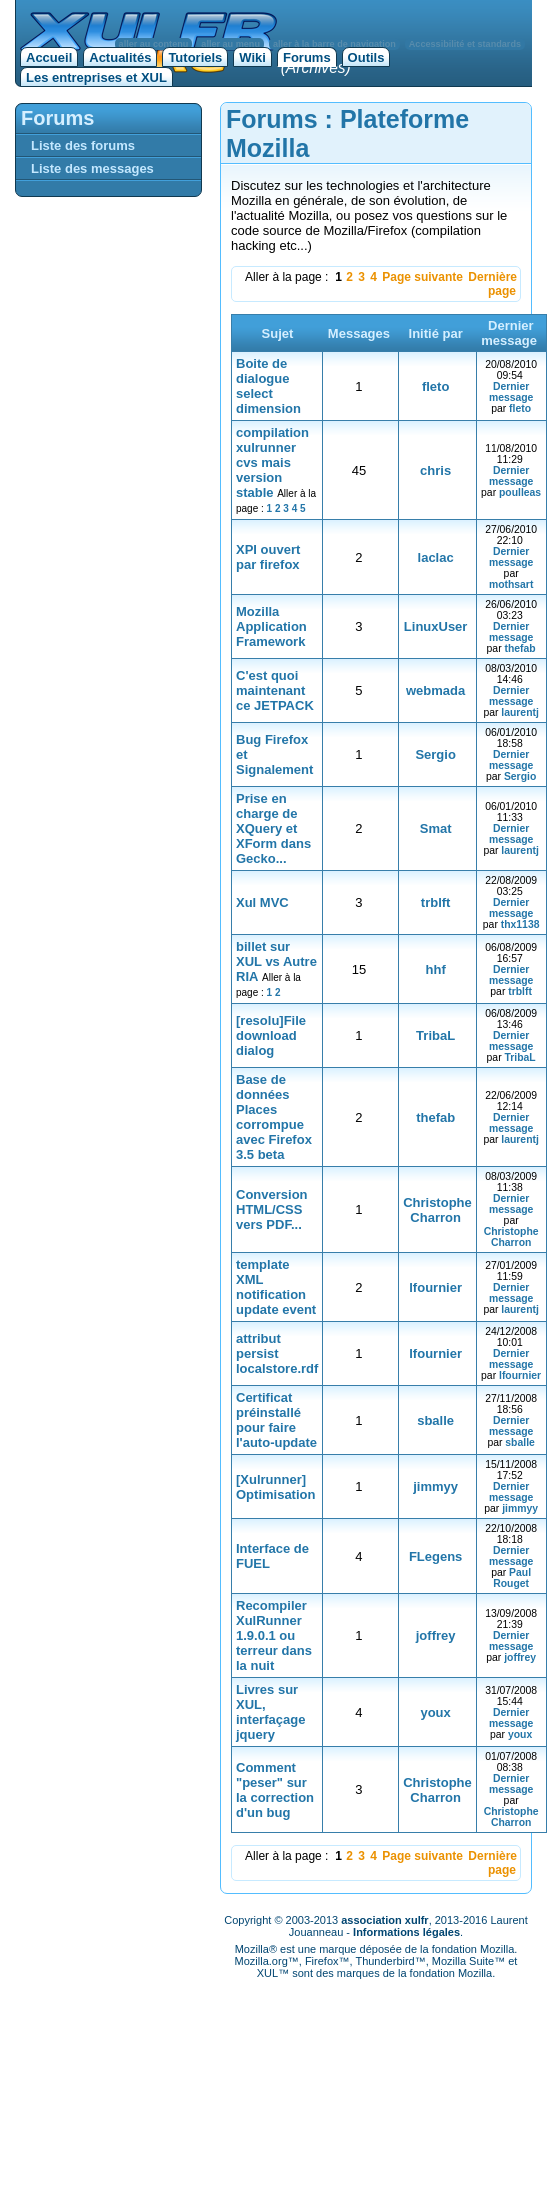 The image size is (547, 2201). What do you see at coordinates (435, 1712) in the screenshot?
I see `youx` at bounding box center [435, 1712].